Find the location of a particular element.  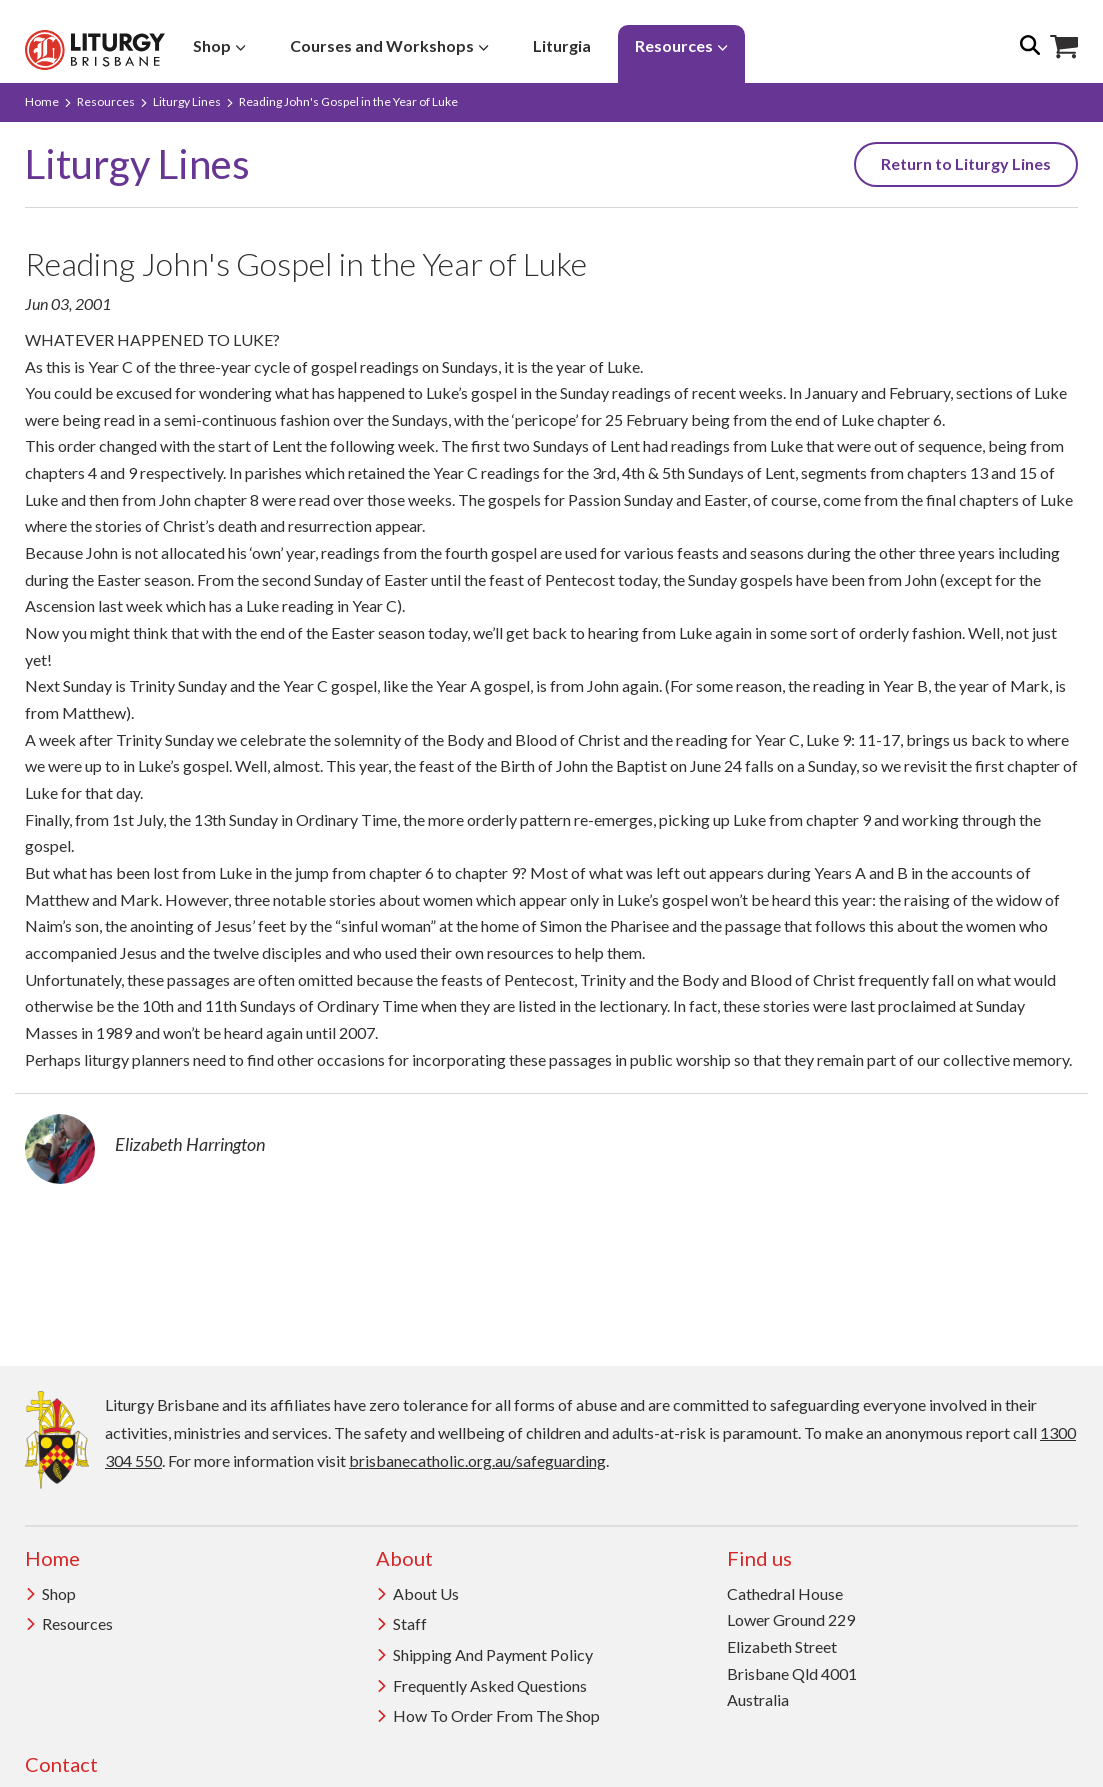

About is located at coordinates (404, 1558).